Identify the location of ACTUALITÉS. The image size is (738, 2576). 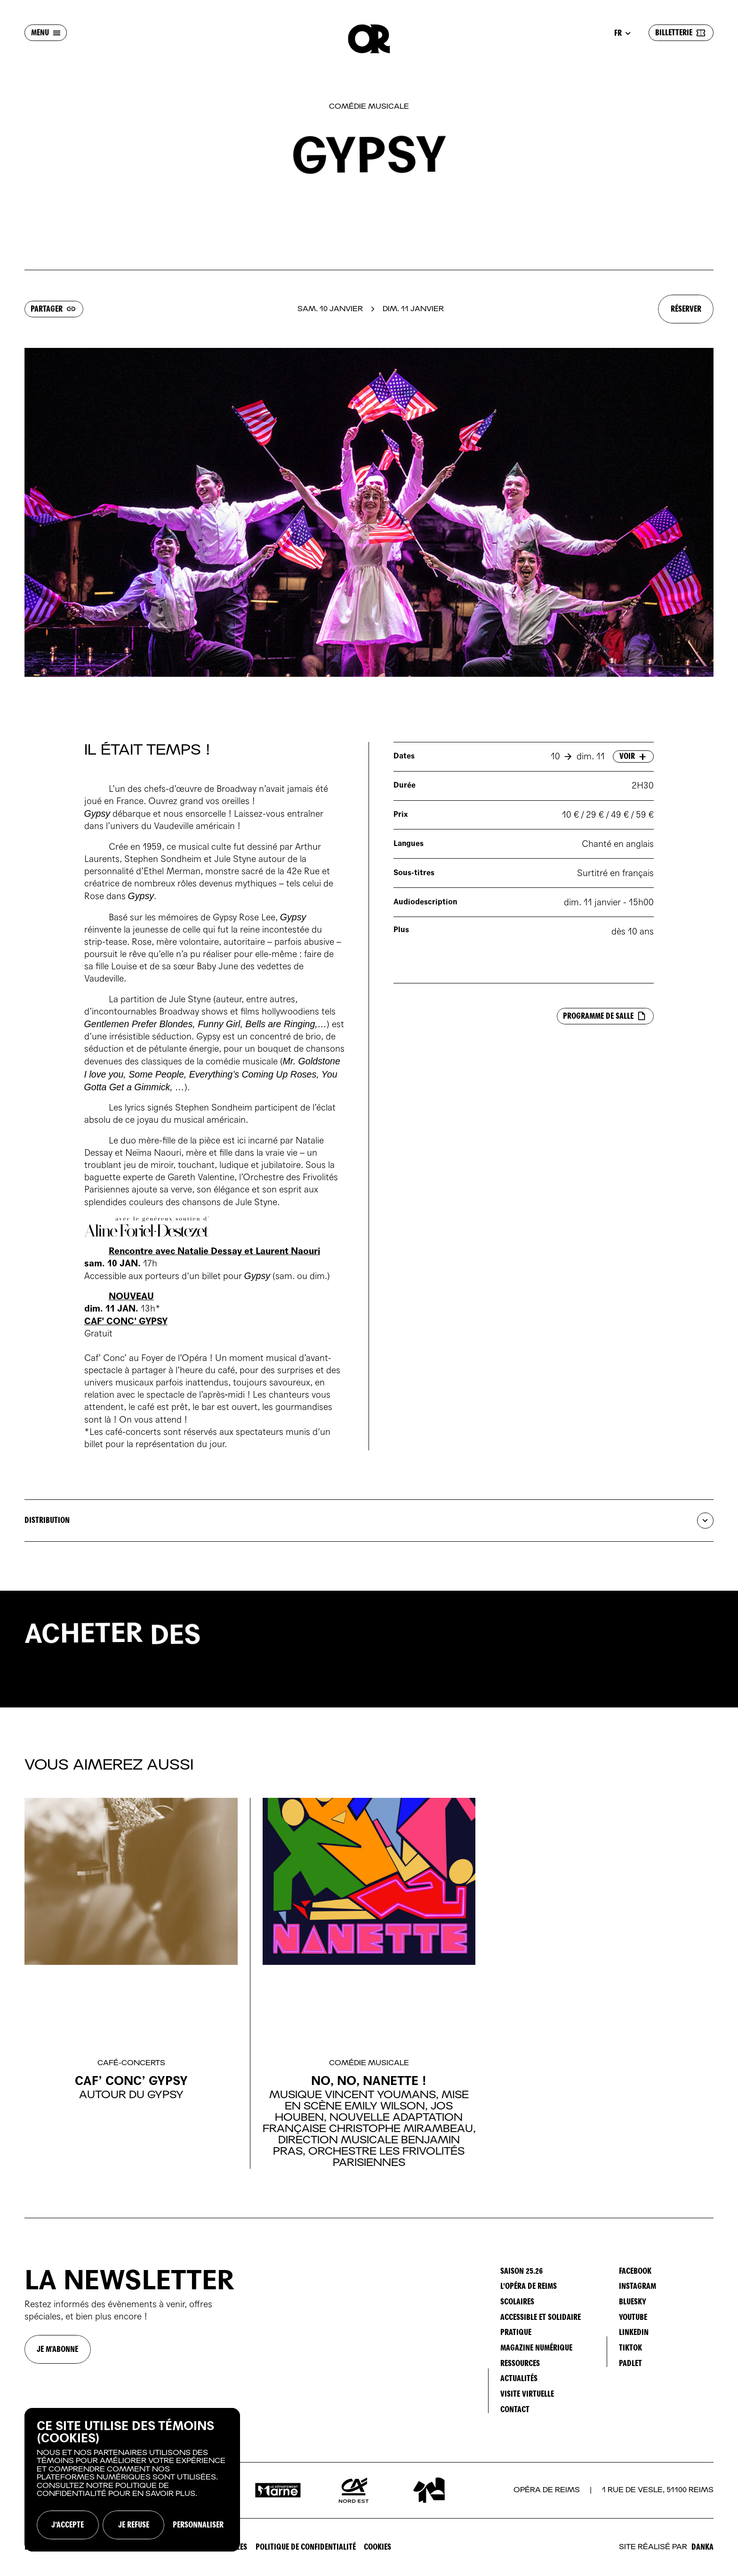
(518, 2378).